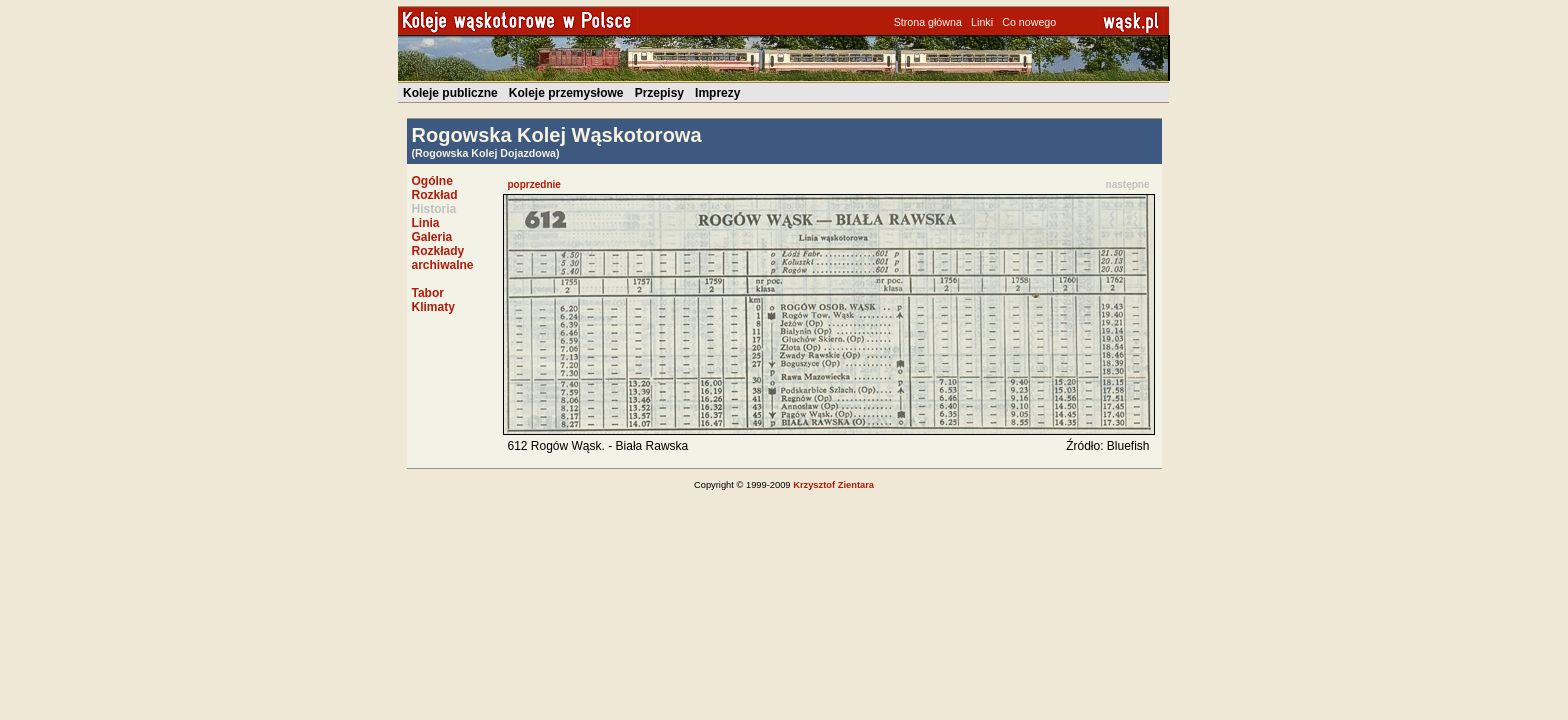 This screenshot has width=1568, height=720. Describe the element at coordinates (659, 93) in the screenshot. I see `Przepisy` at that location.